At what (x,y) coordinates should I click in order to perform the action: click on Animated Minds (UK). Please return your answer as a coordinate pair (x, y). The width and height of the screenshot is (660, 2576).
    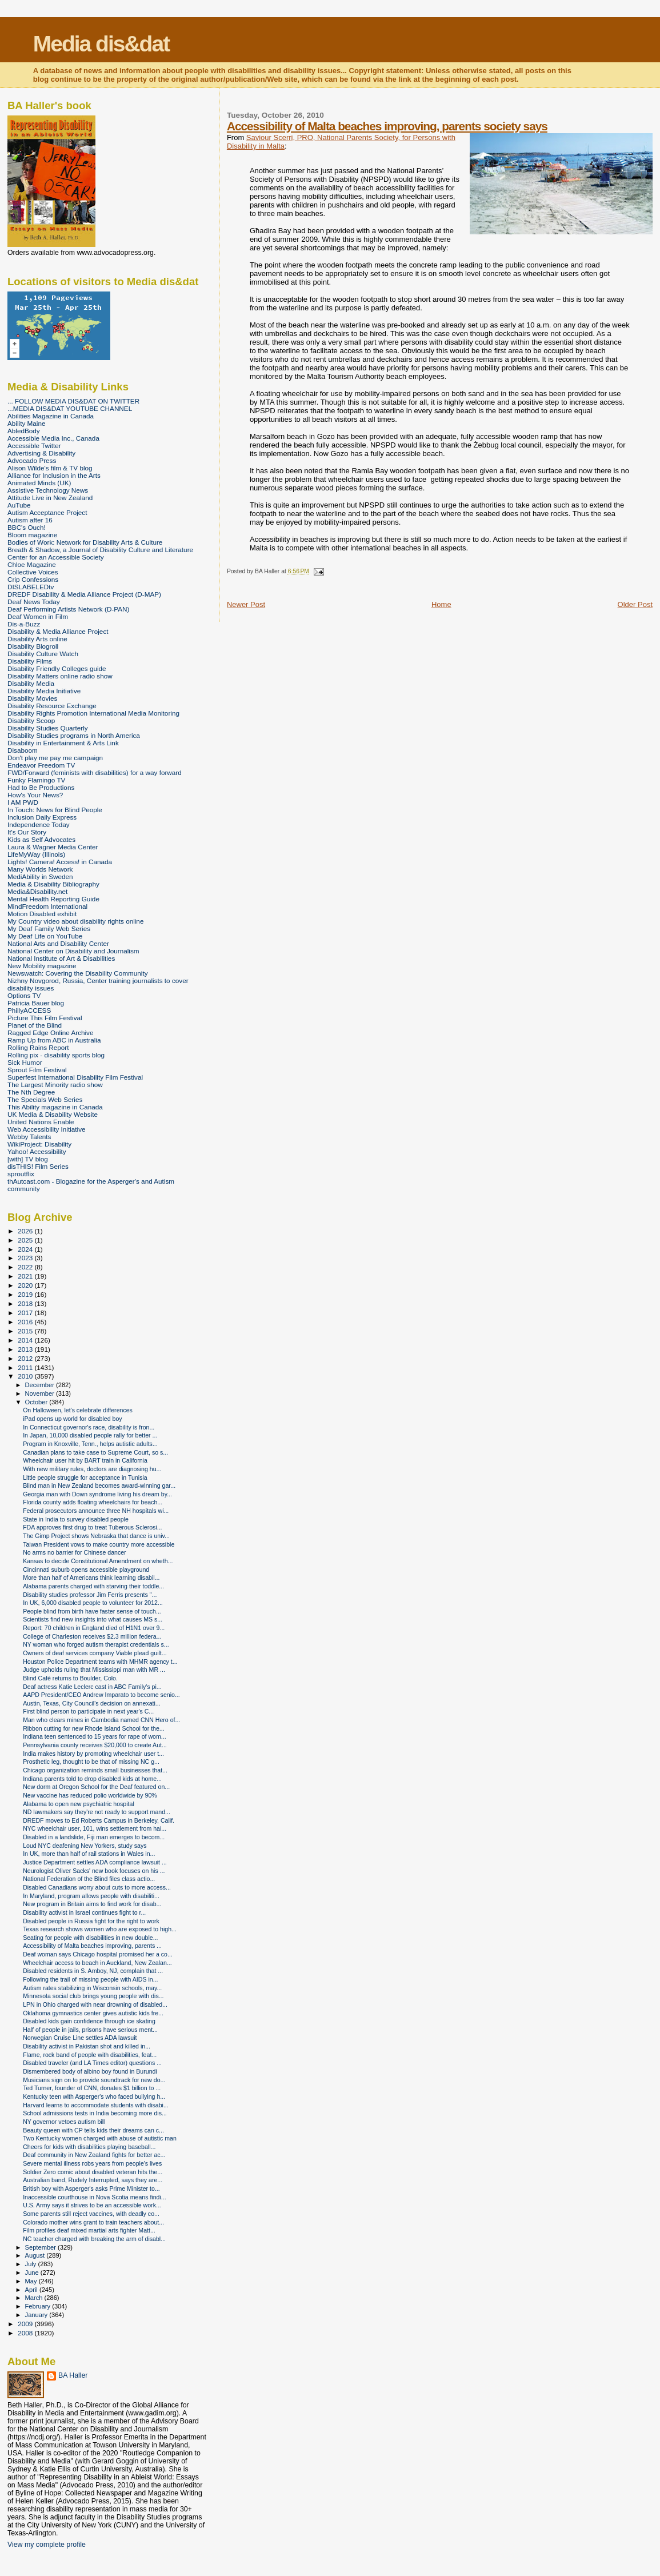
    Looking at the image, I should click on (39, 482).